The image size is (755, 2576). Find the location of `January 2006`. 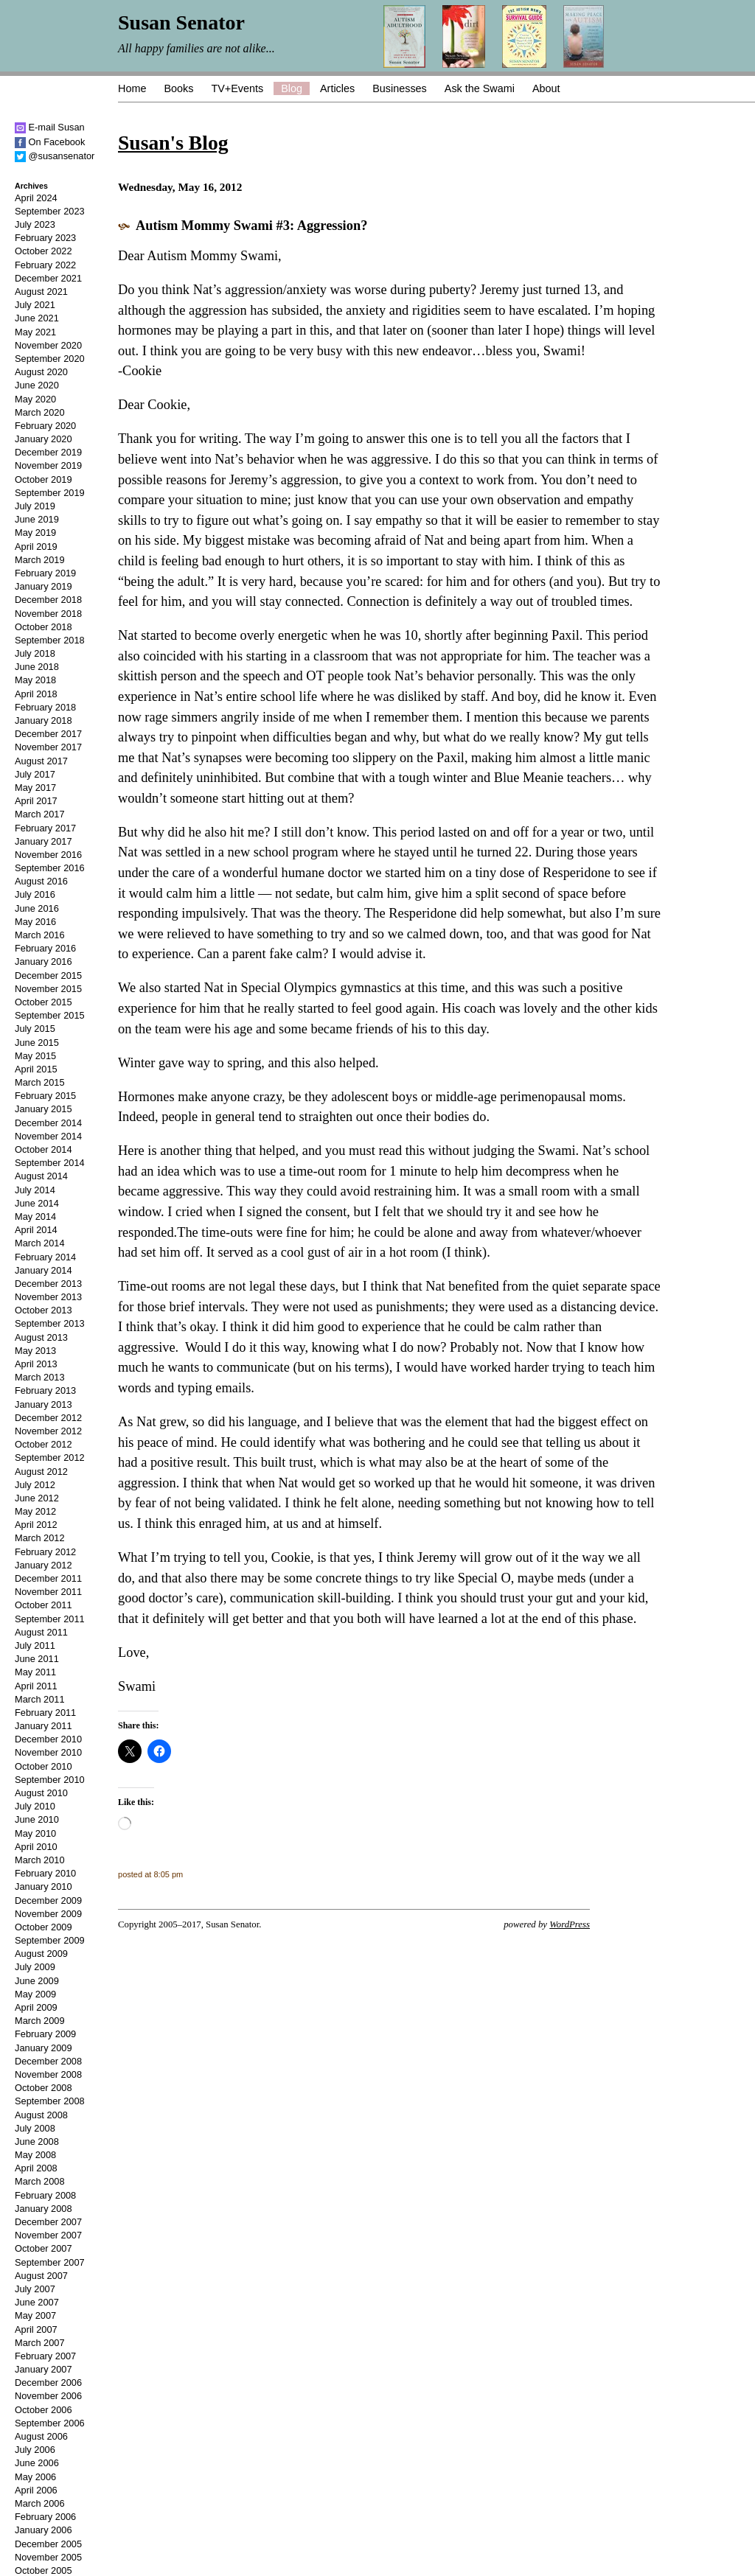

January 2006 is located at coordinates (43, 2529).